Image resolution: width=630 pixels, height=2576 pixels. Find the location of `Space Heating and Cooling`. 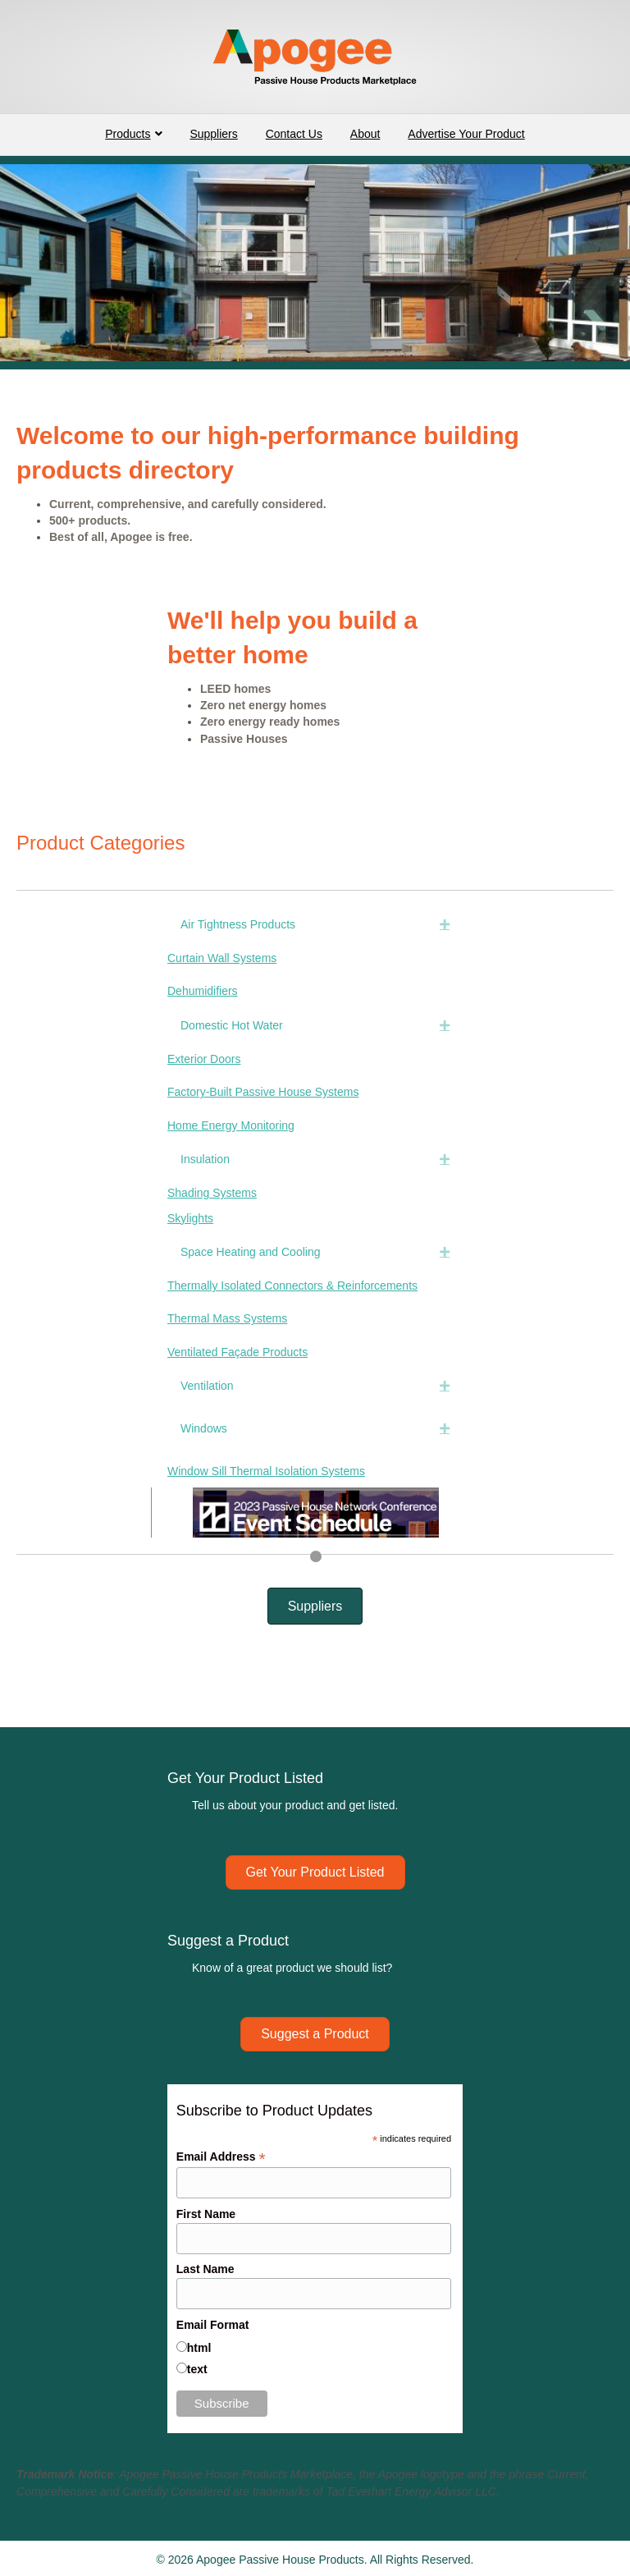

Space Heating and Cooling is located at coordinates (250, 1251).